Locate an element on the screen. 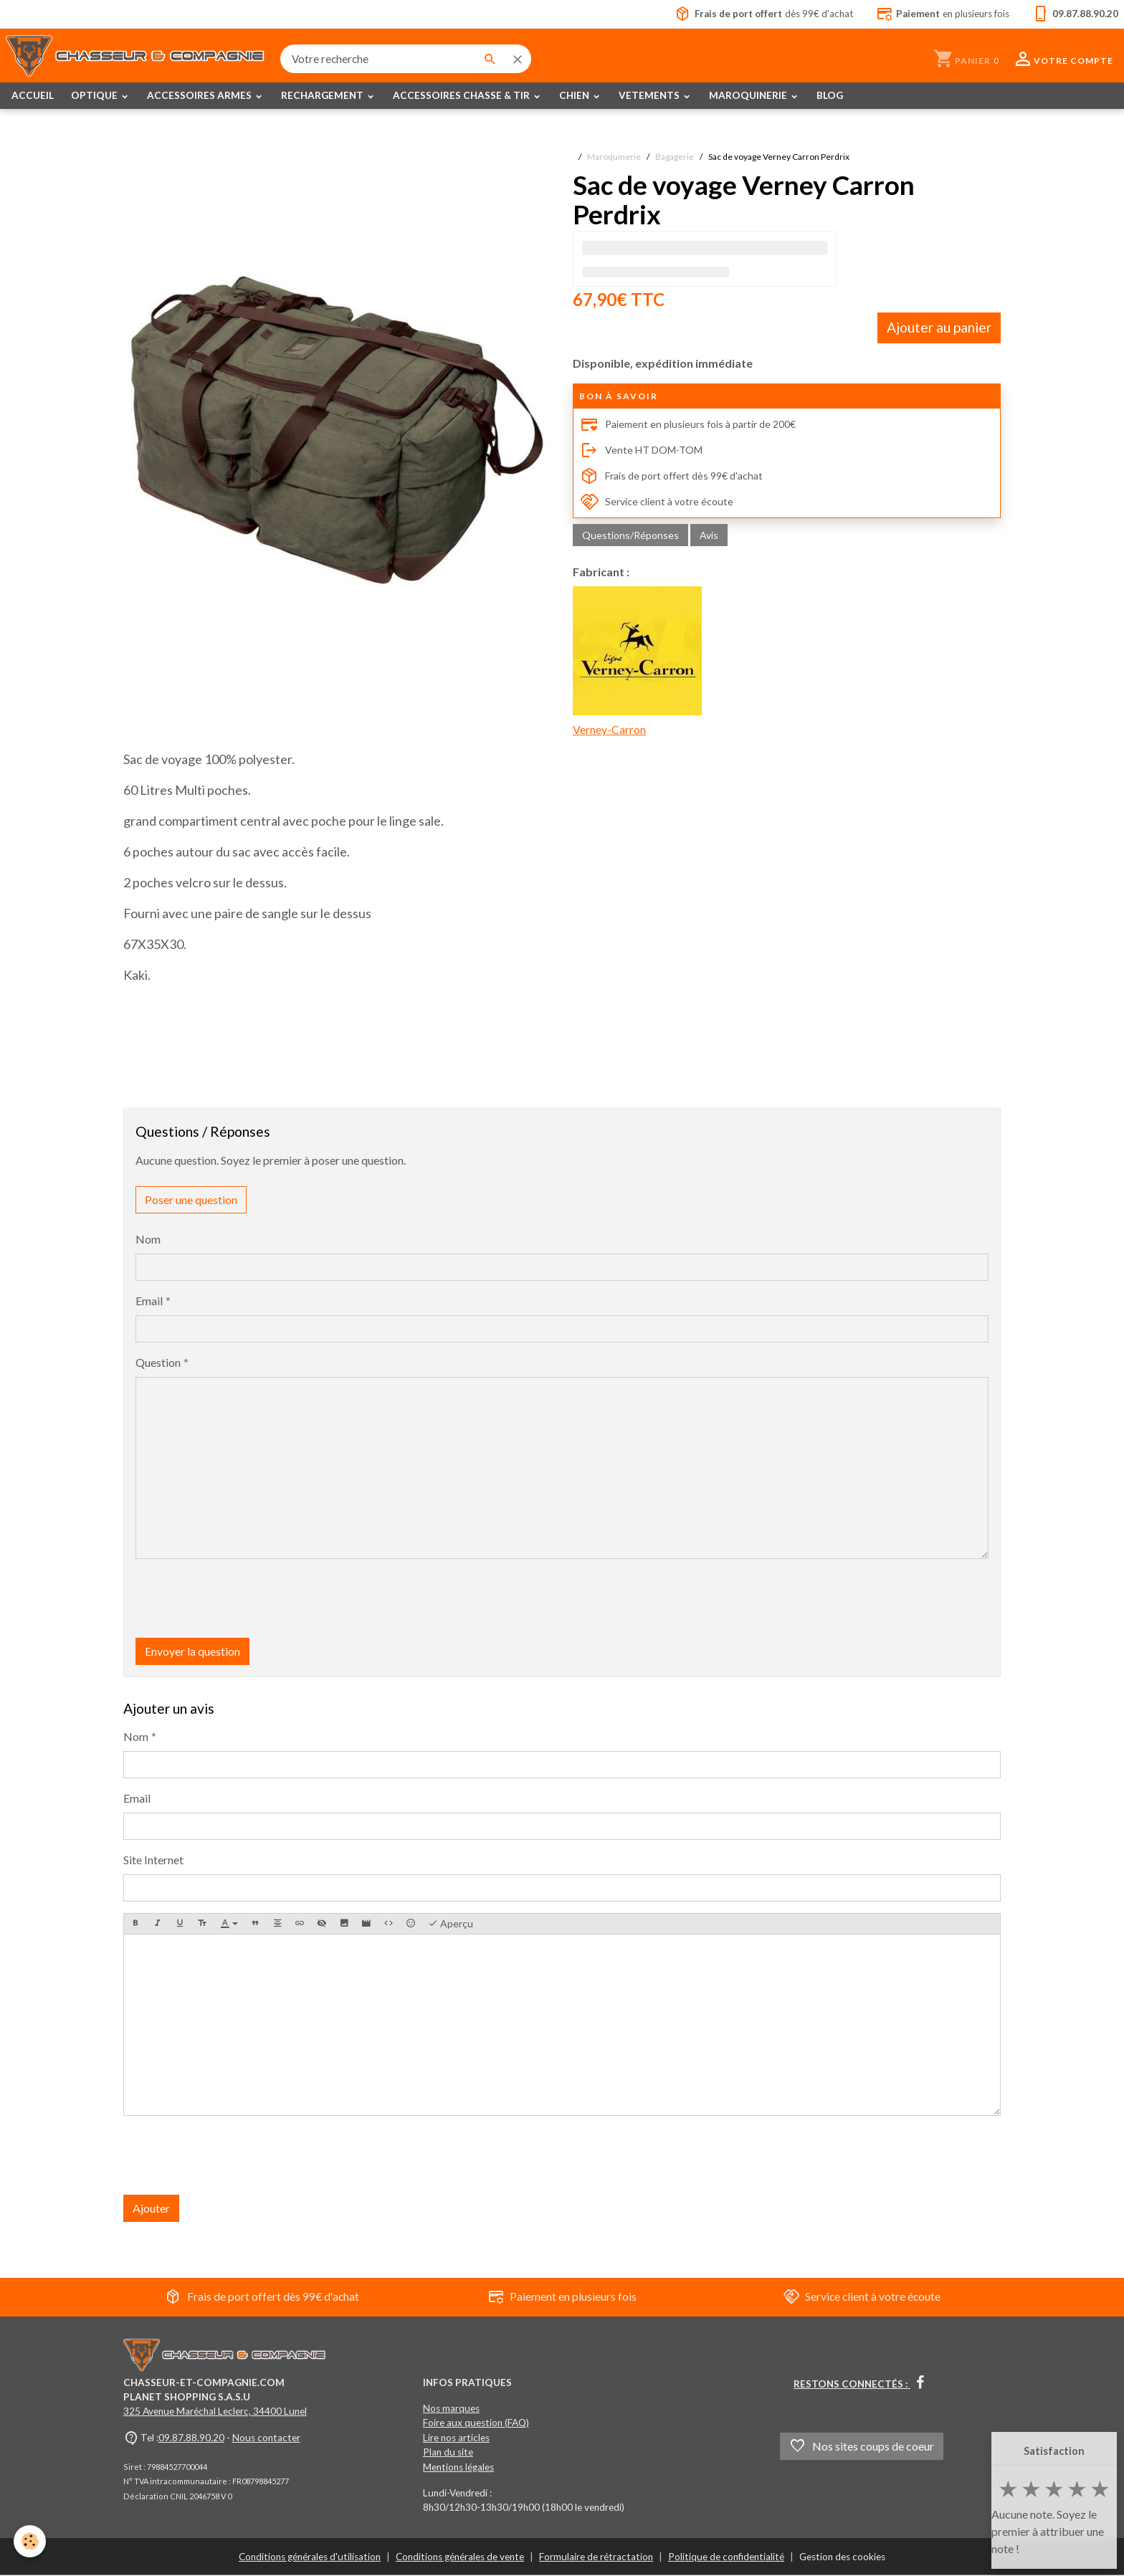 The width and height of the screenshot is (1124, 2576). ACCUEIL is located at coordinates (32, 96).